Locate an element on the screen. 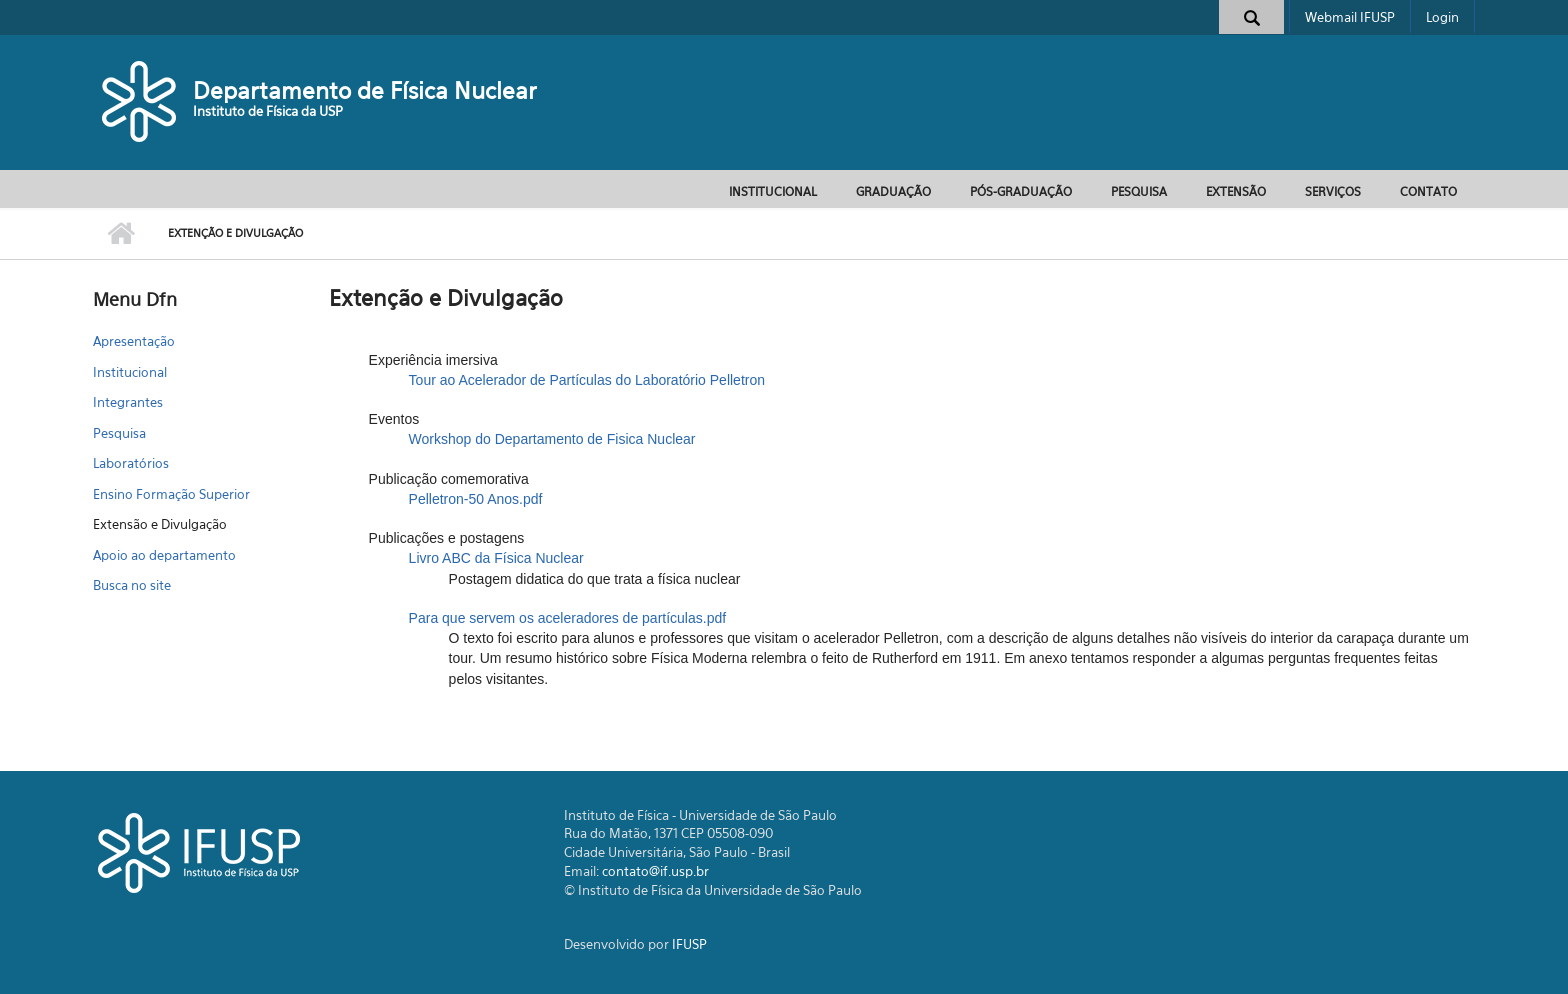  Busca no site is located at coordinates (132, 585).